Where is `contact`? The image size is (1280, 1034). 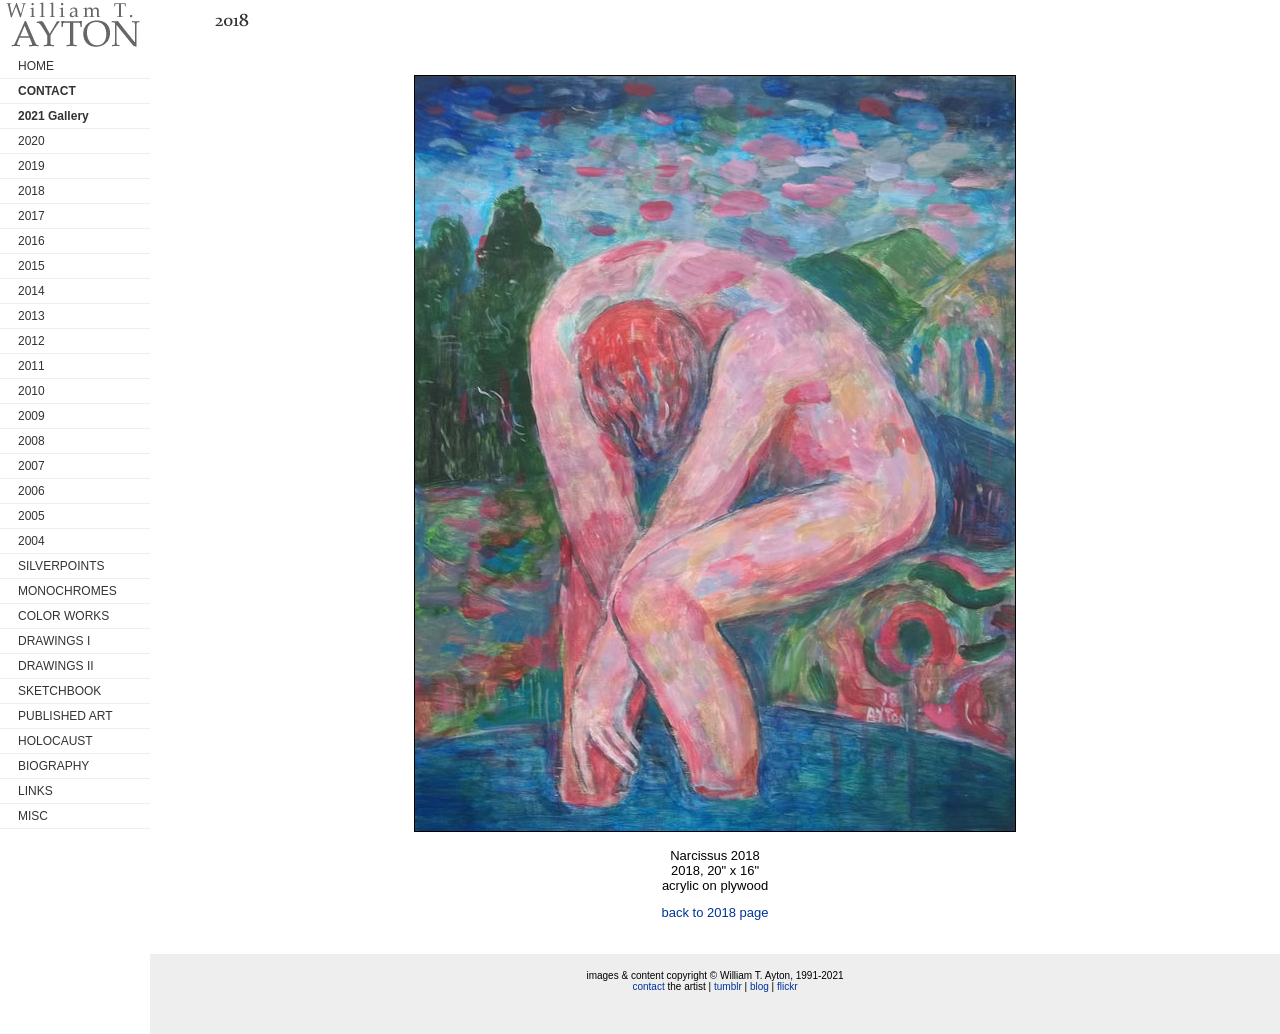 contact is located at coordinates (648, 986).